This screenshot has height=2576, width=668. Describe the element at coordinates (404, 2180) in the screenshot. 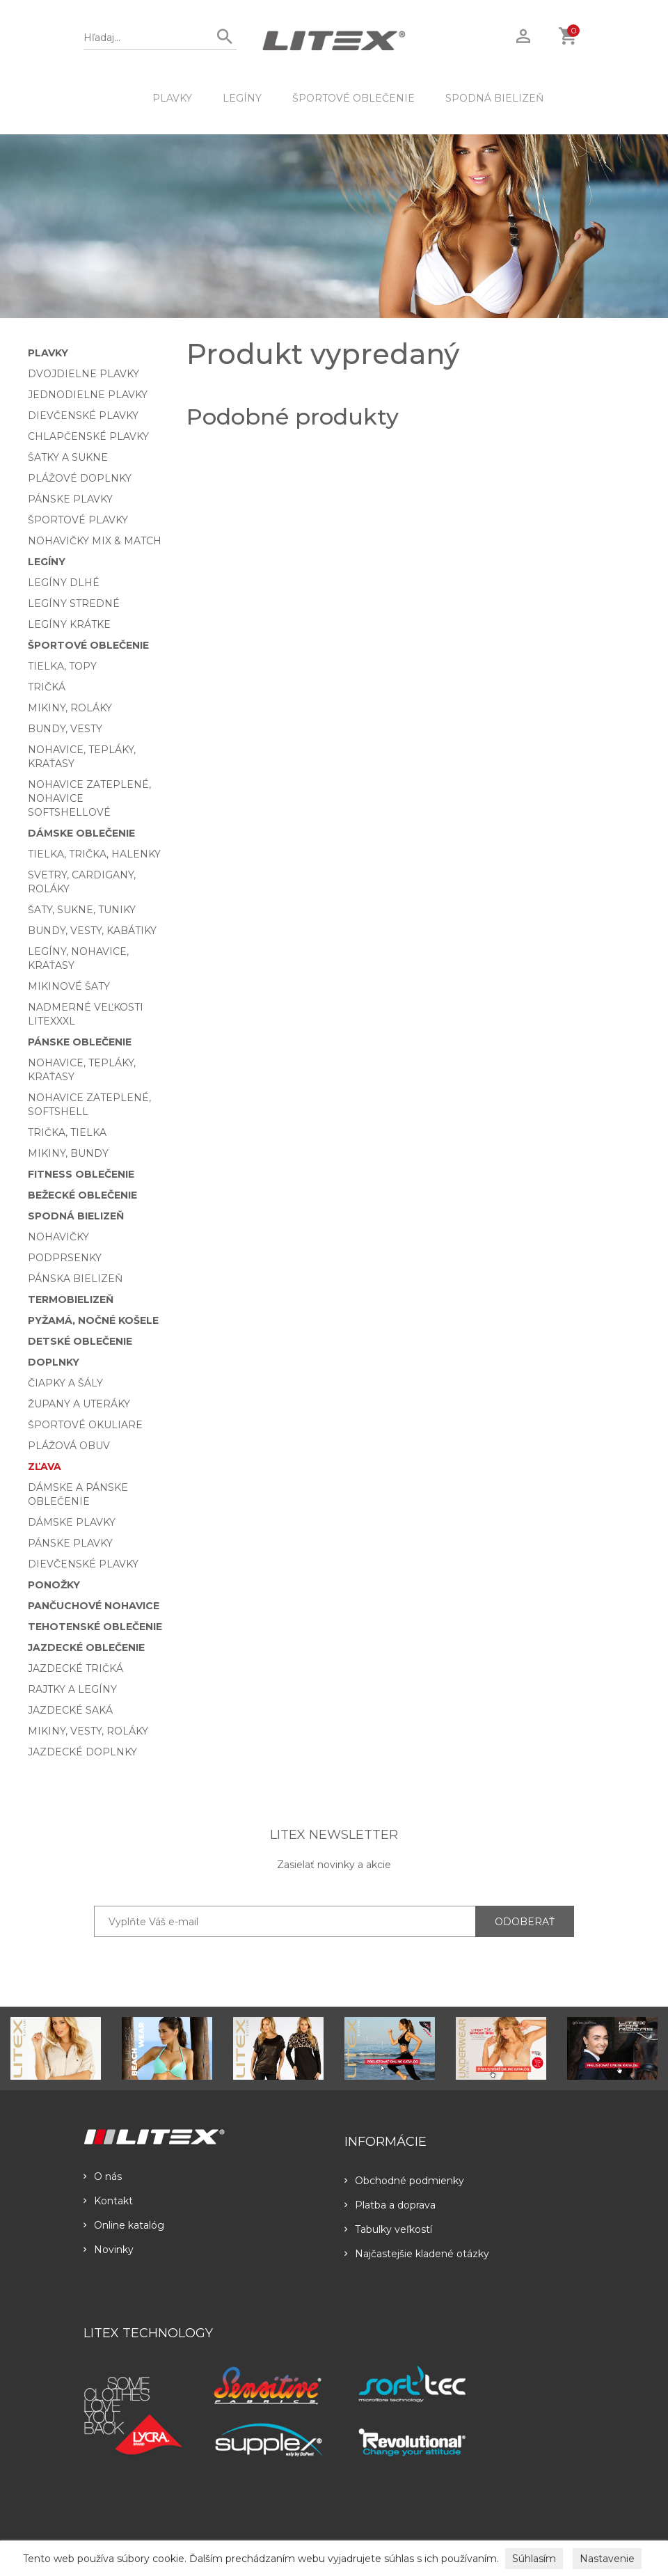

I see `Obchodné podmienky` at that location.